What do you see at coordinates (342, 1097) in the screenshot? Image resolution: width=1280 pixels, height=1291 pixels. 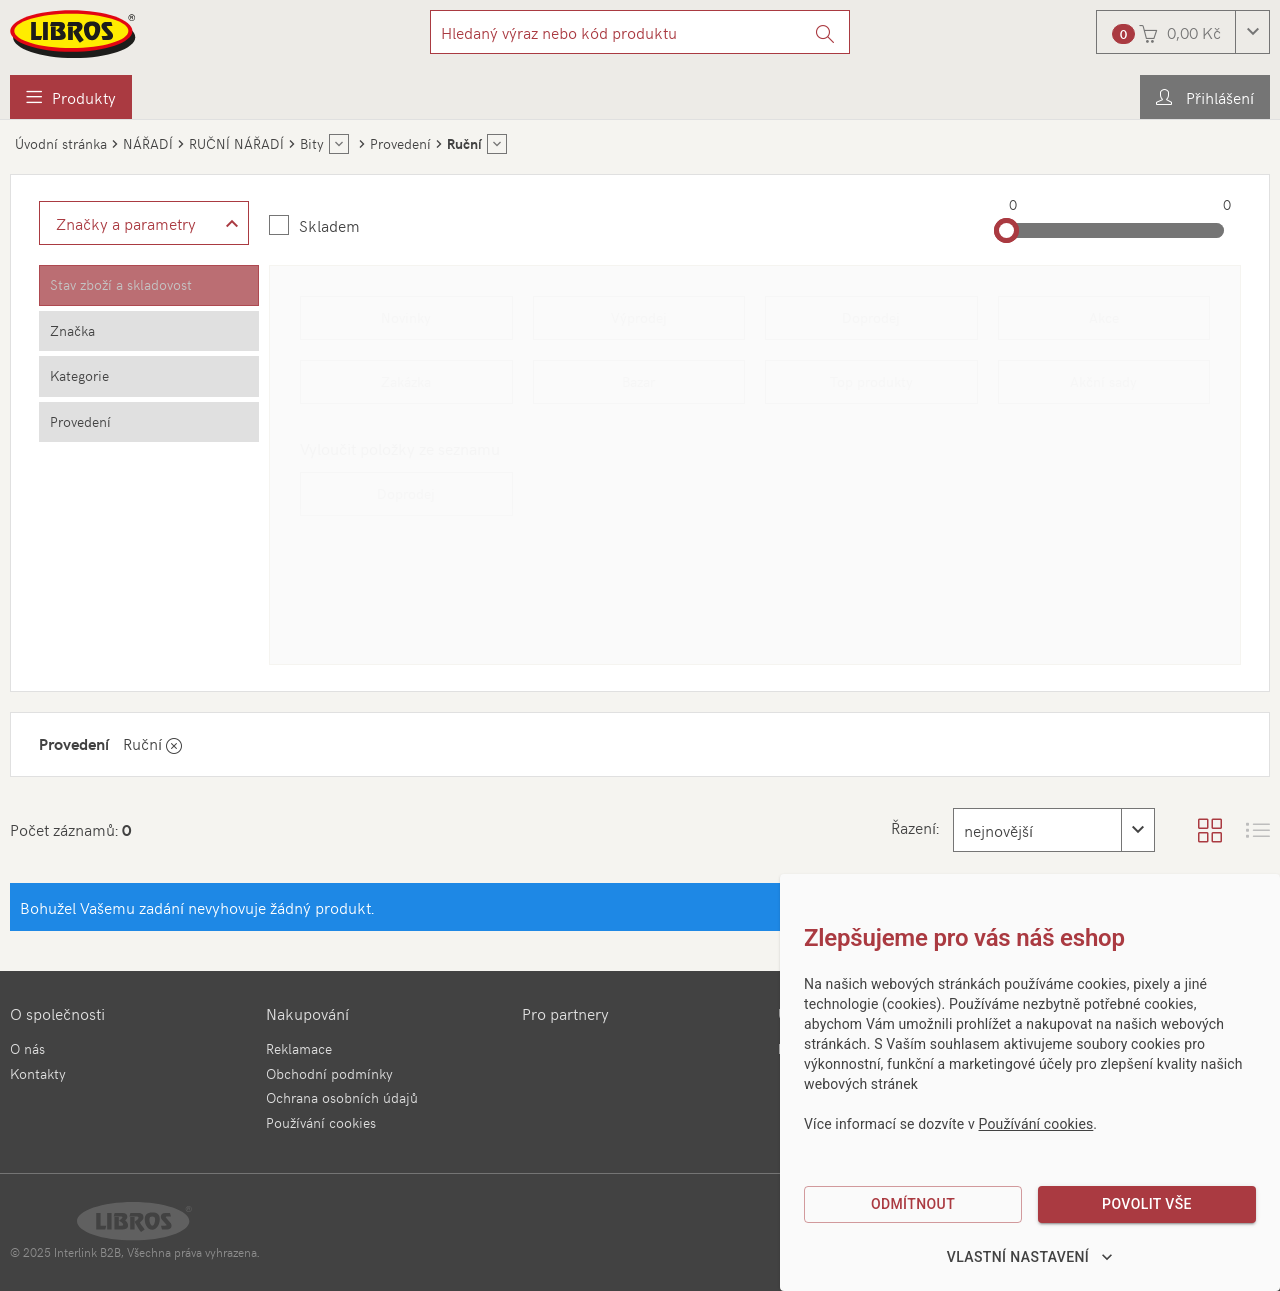 I see `Ochrana osobních údajů` at bounding box center [342, 1097].